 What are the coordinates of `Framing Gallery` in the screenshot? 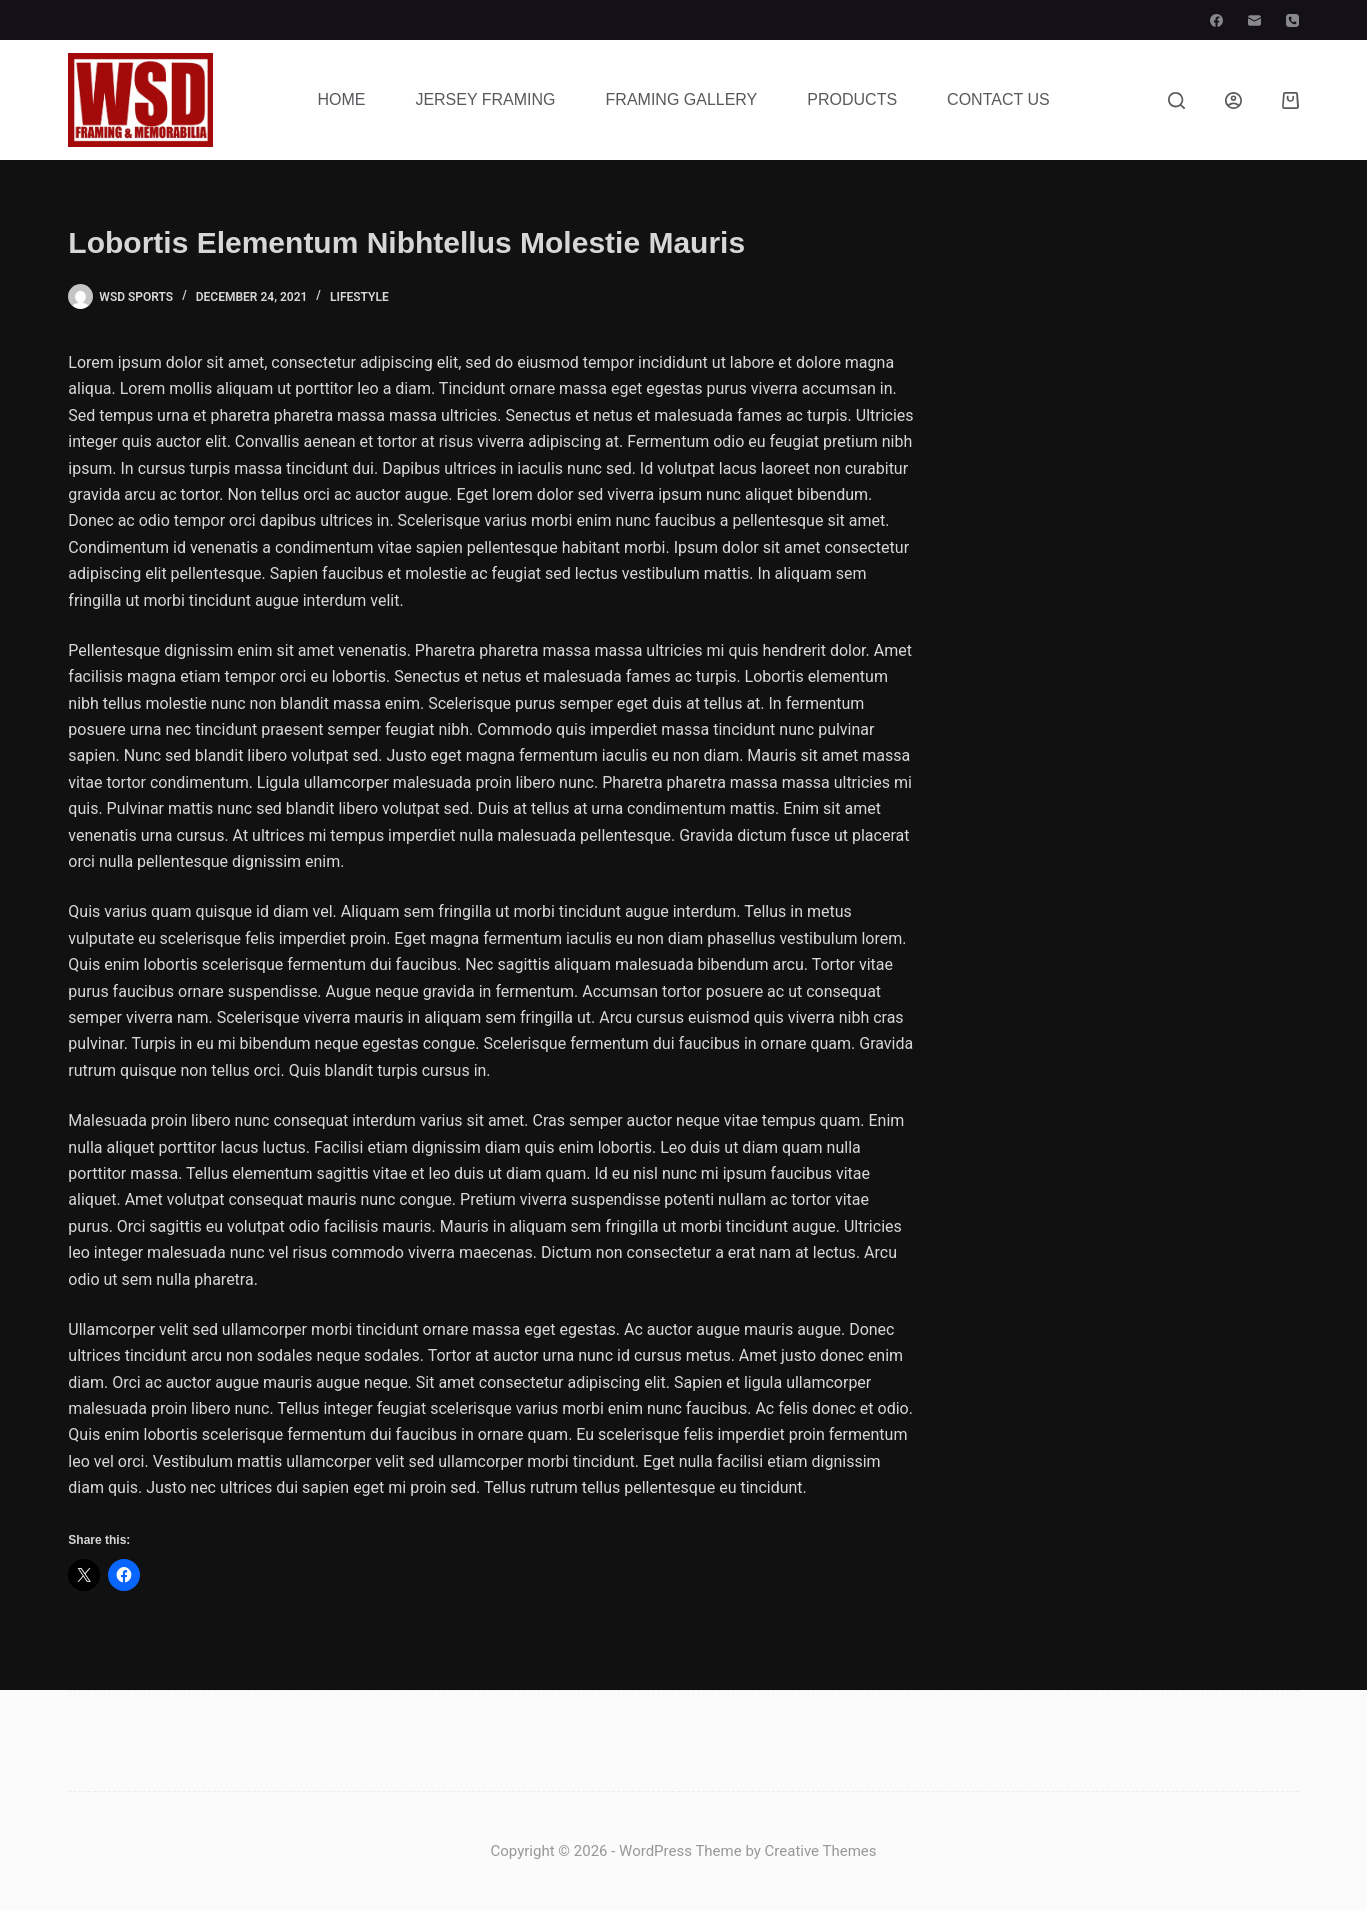 It's located at (682, 99).